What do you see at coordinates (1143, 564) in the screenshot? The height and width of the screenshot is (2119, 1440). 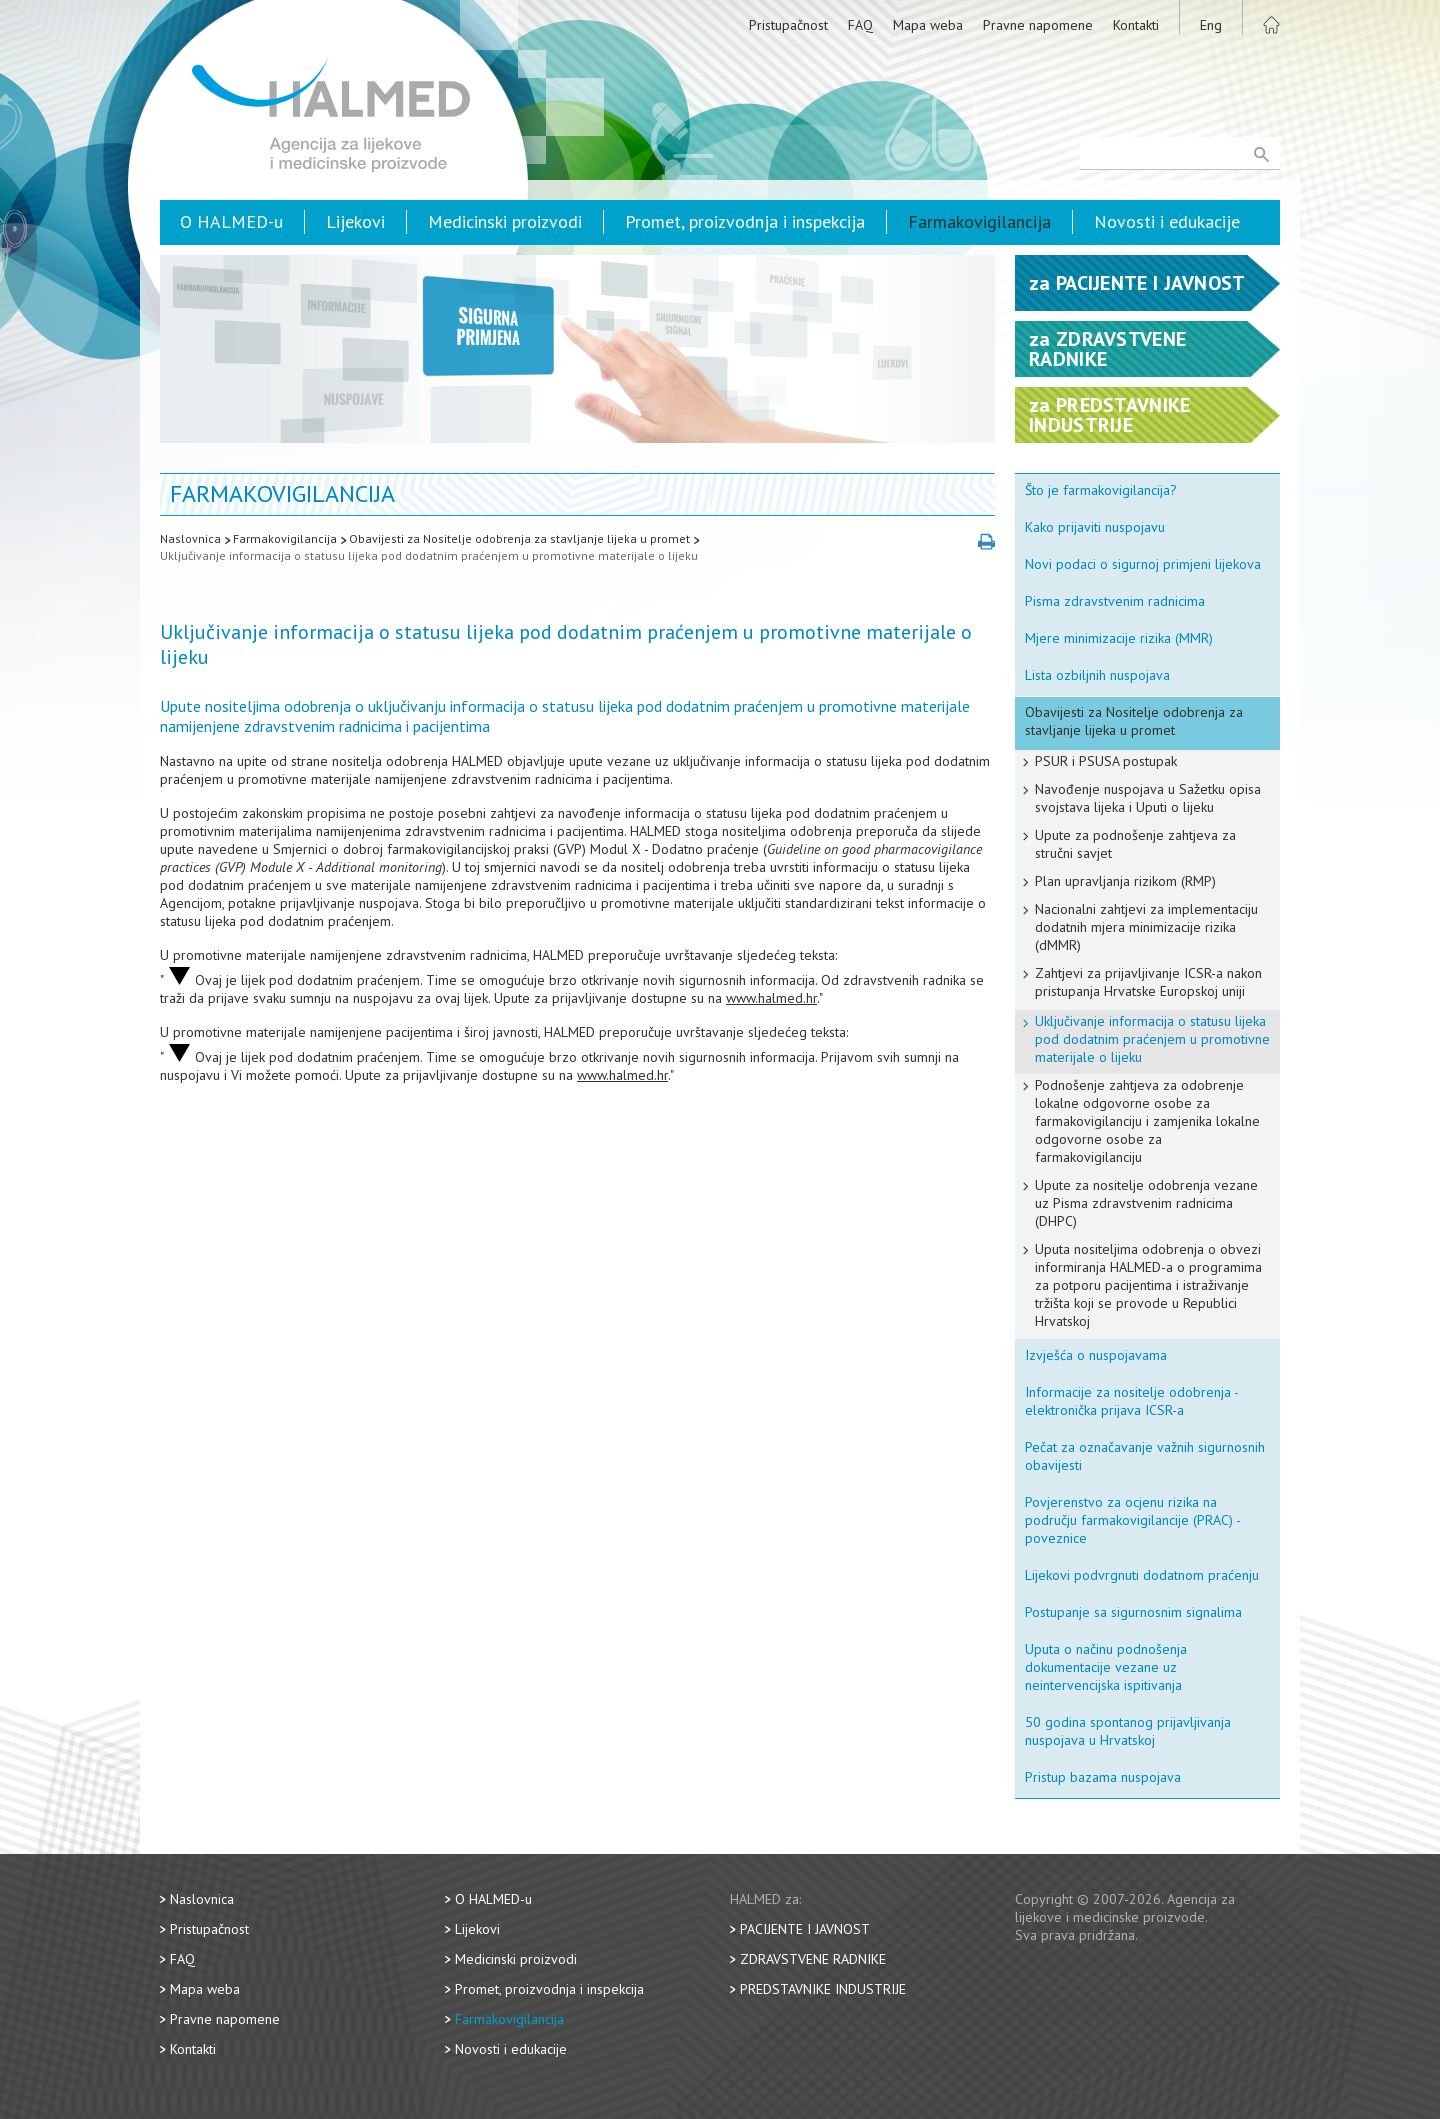 I see `Novi podaci o sigurnoj primjeni lijekova` at bounding box center [1143, 564].